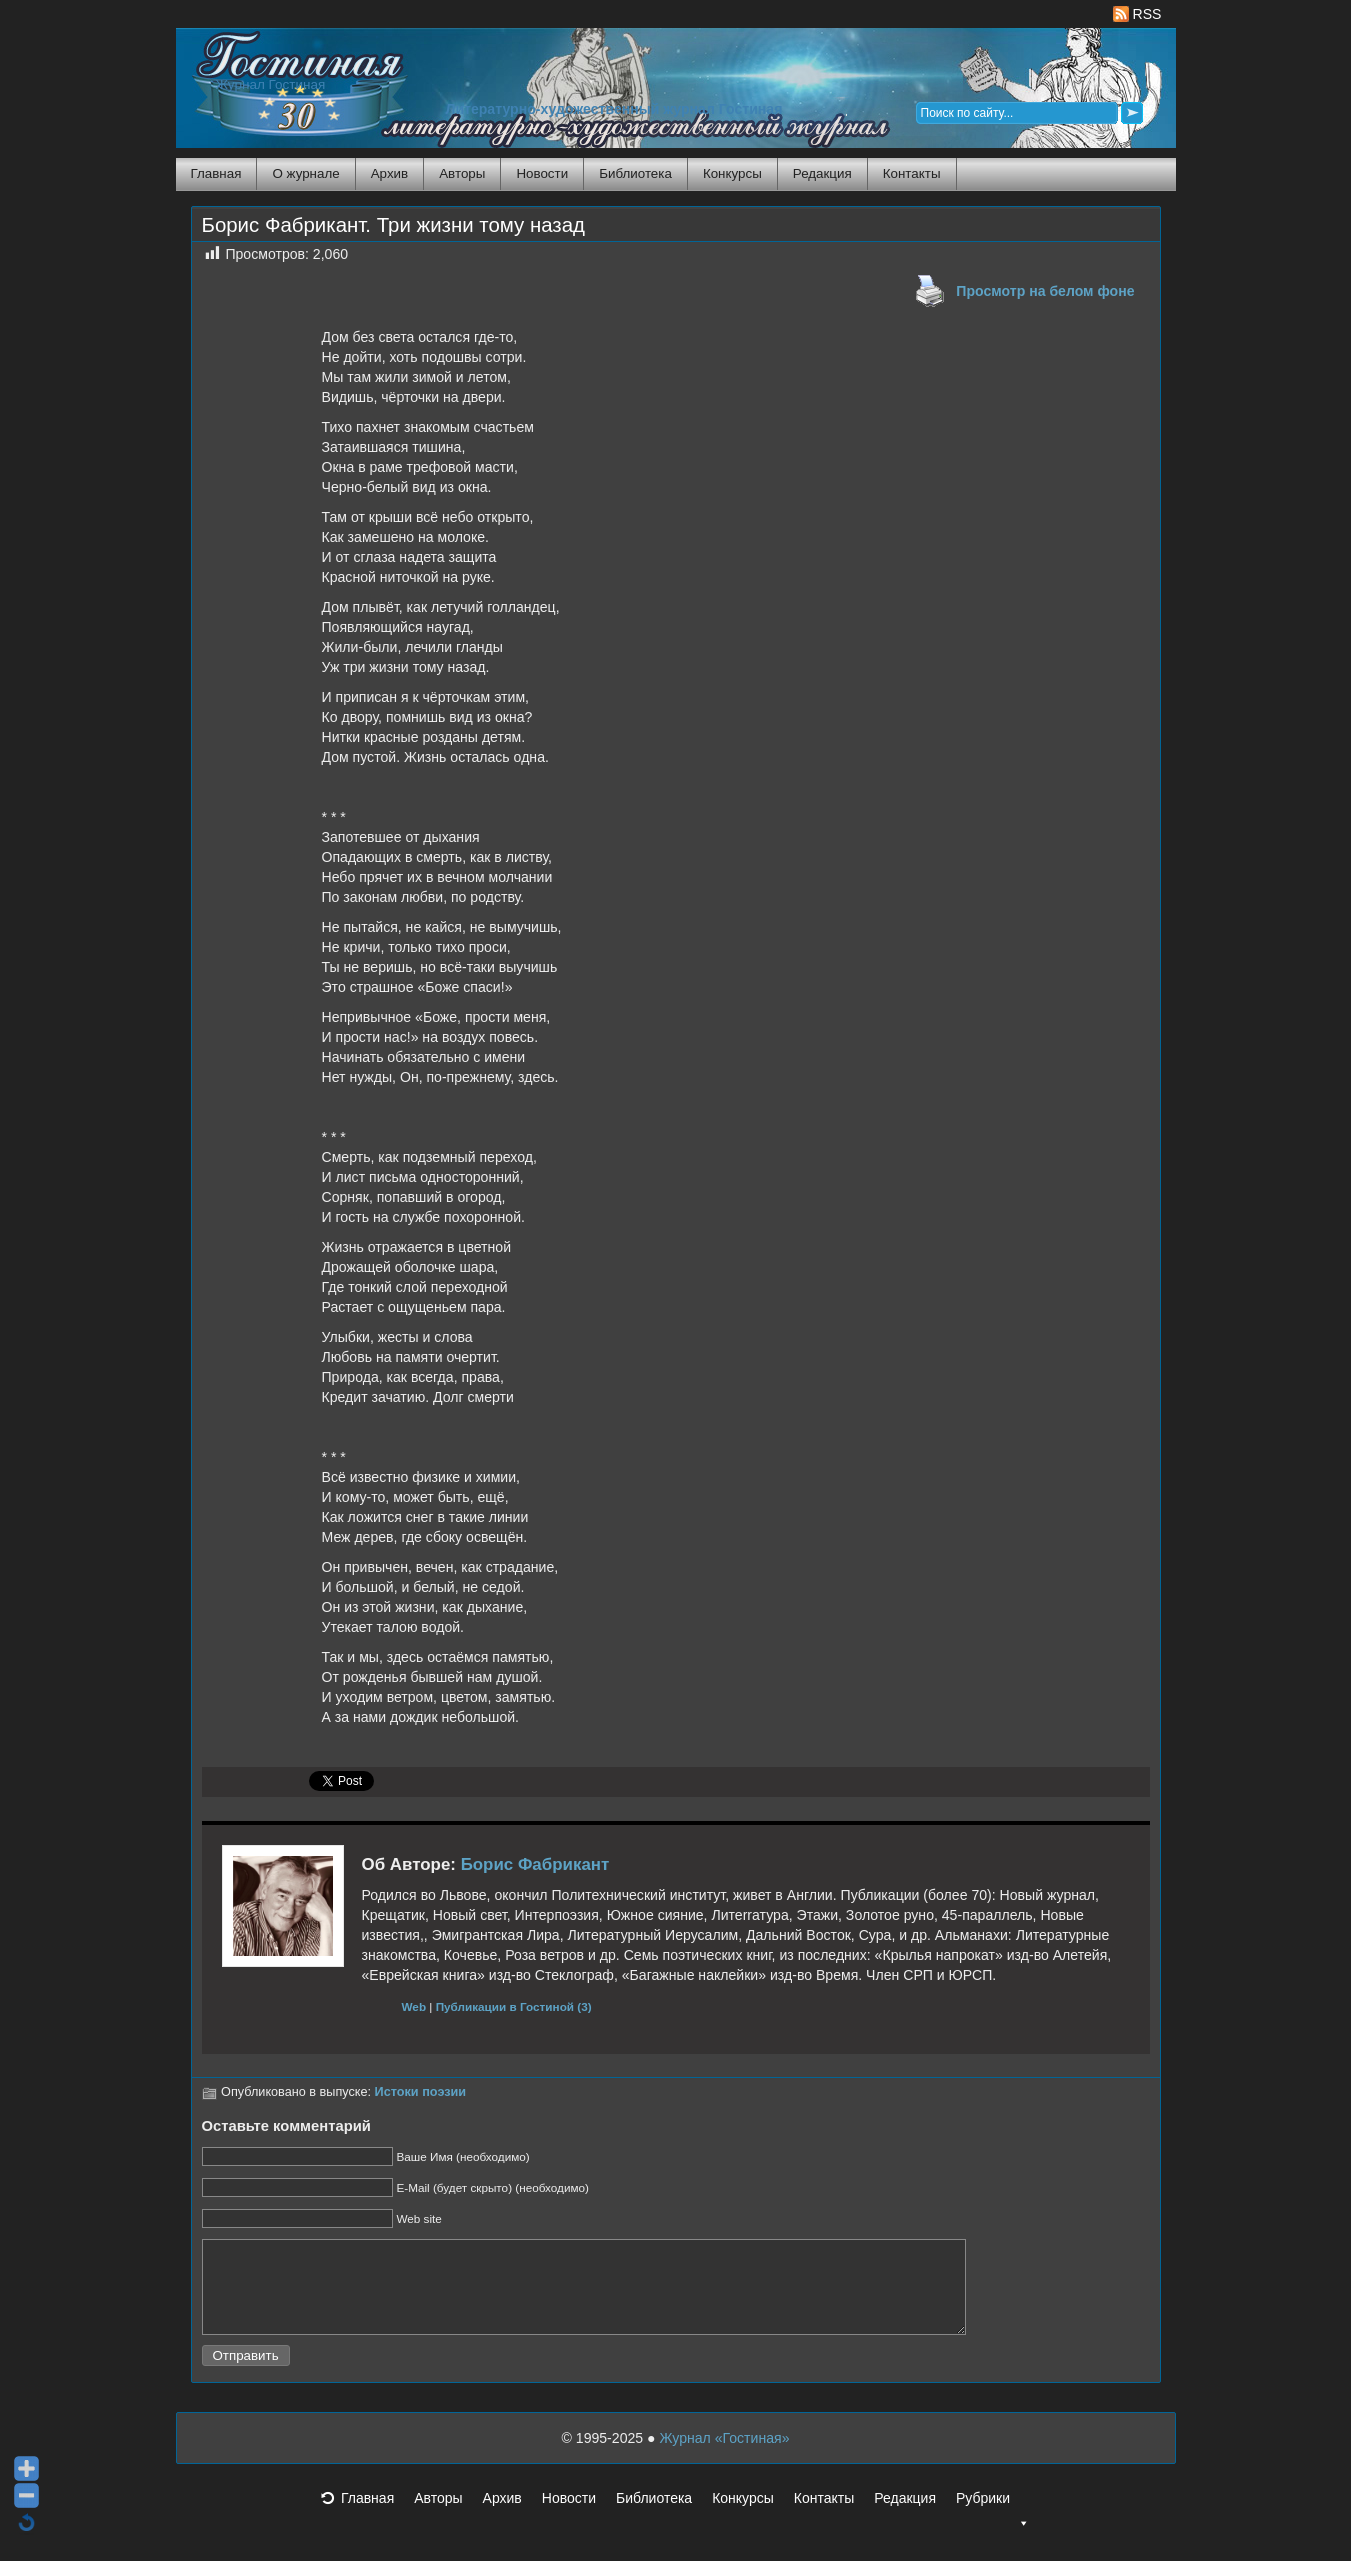  Describe the element at coordinates (635, 173) in the screenshot. I see `Библиотека` at that location.